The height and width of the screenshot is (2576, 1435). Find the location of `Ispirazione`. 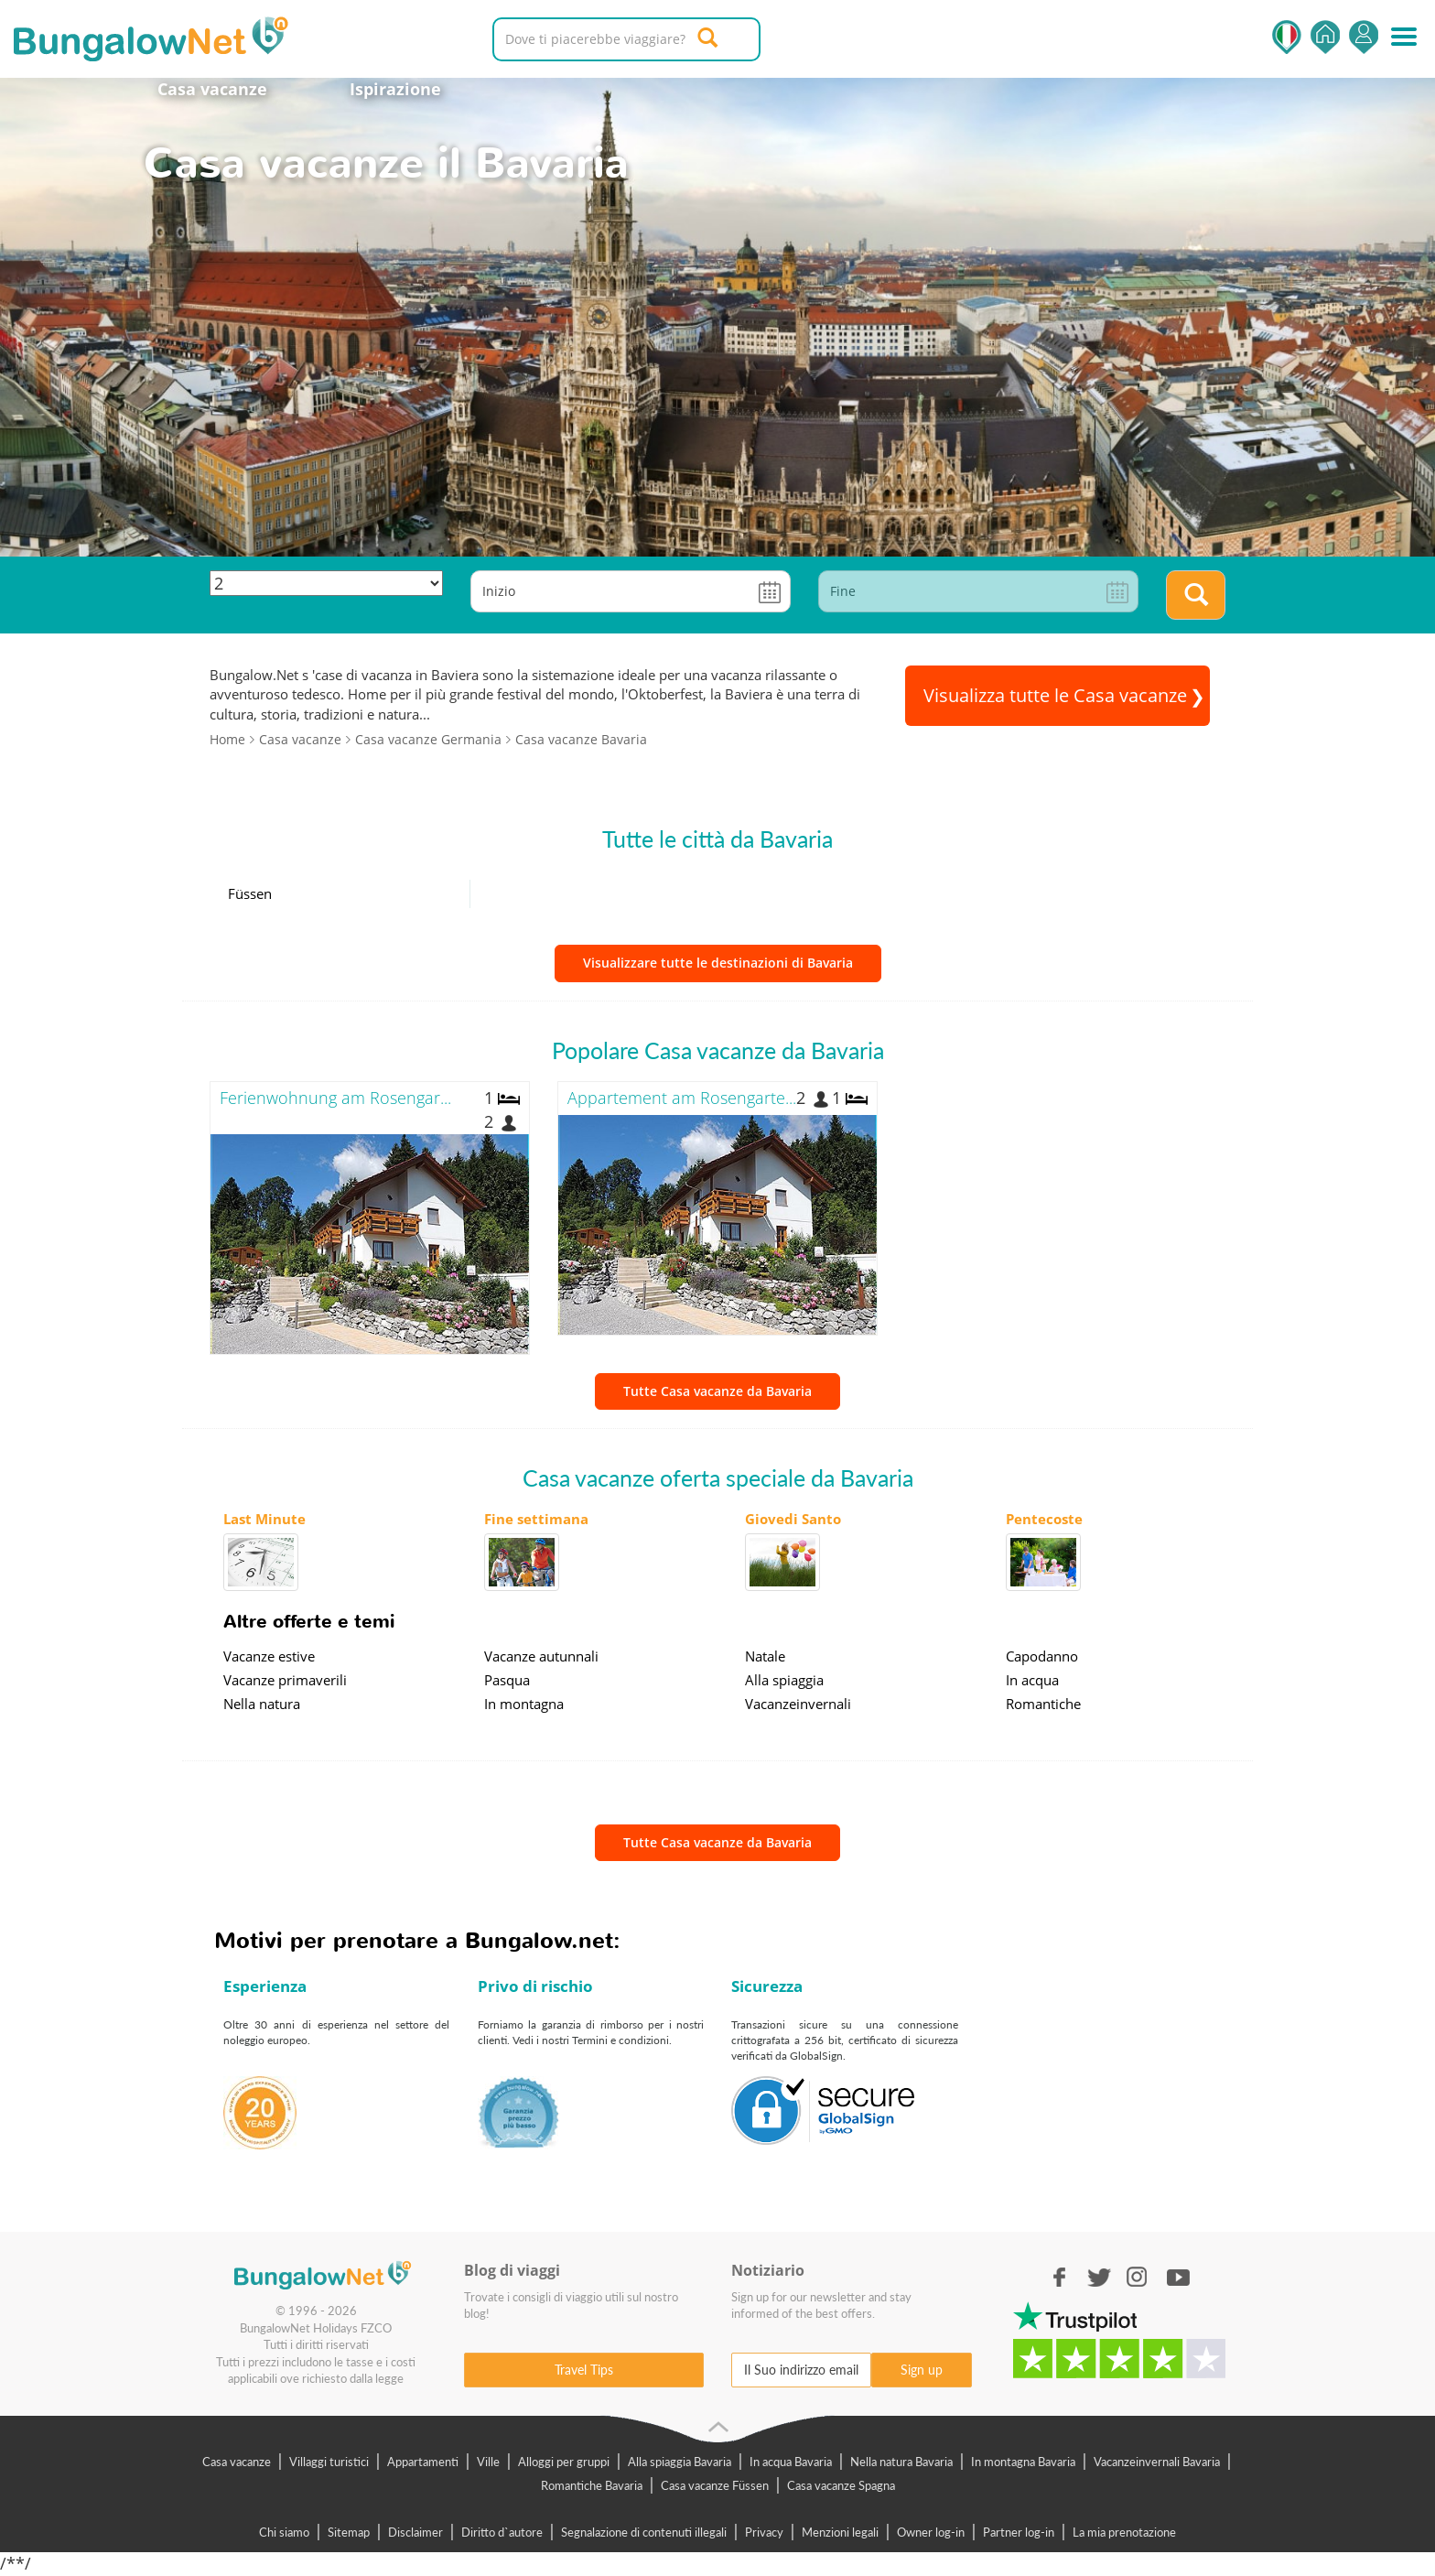

Ispirazione is located at coordinates (395, 89).